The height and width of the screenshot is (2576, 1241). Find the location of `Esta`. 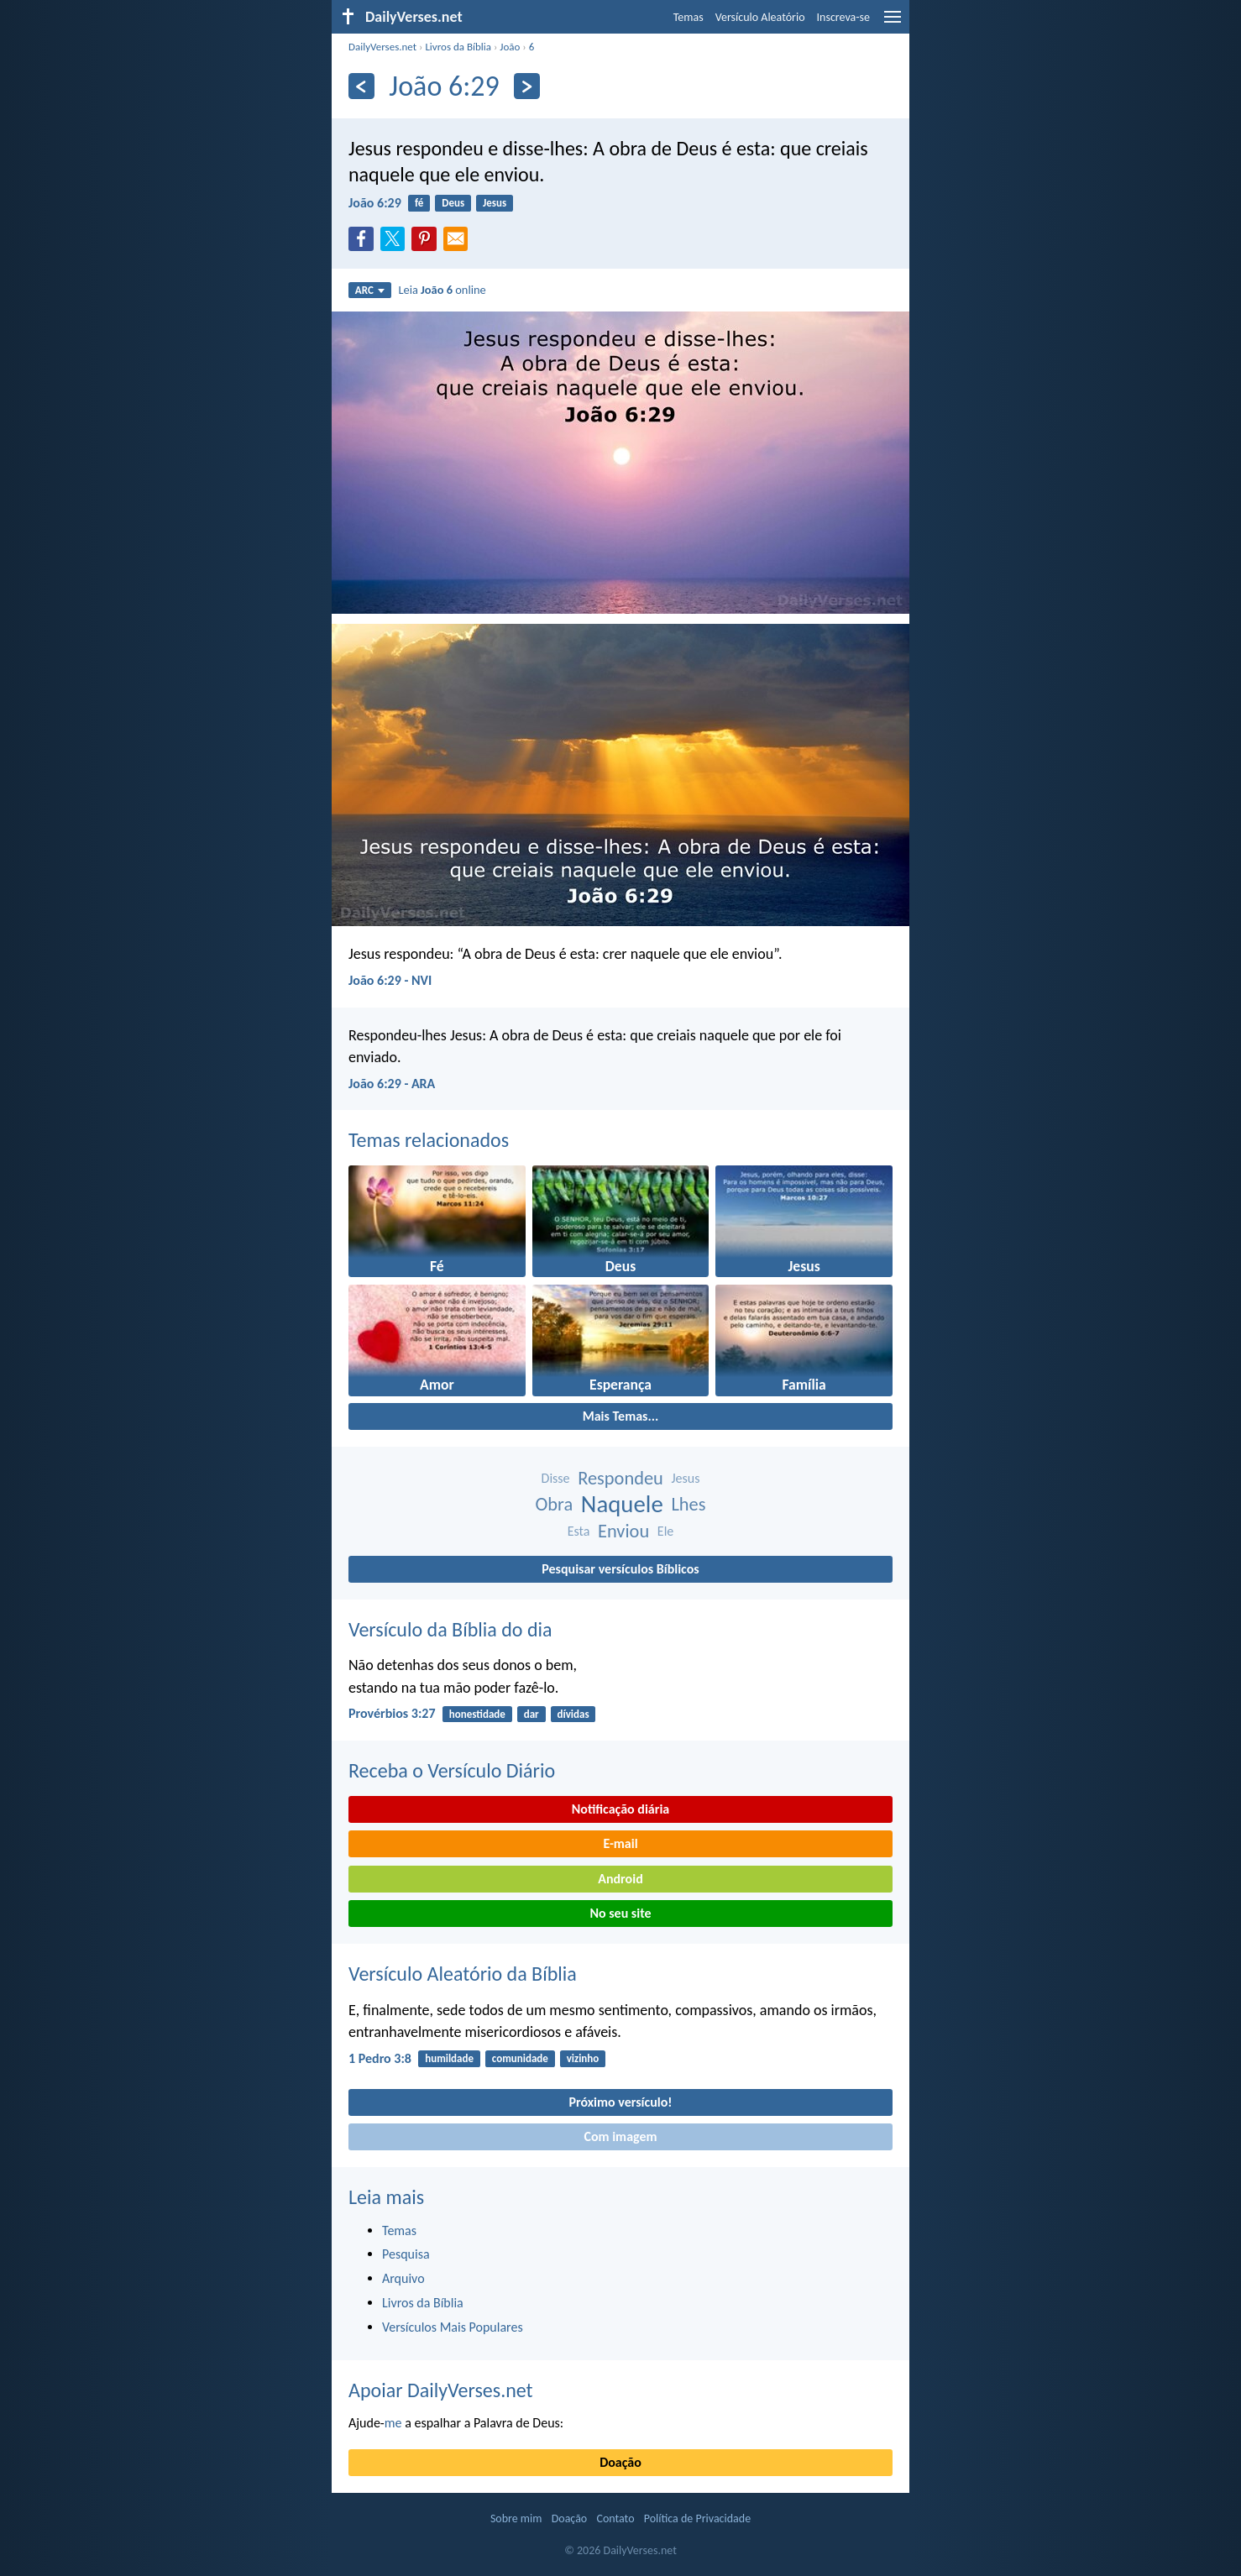

Esta is located at coordinates (579, 1531).